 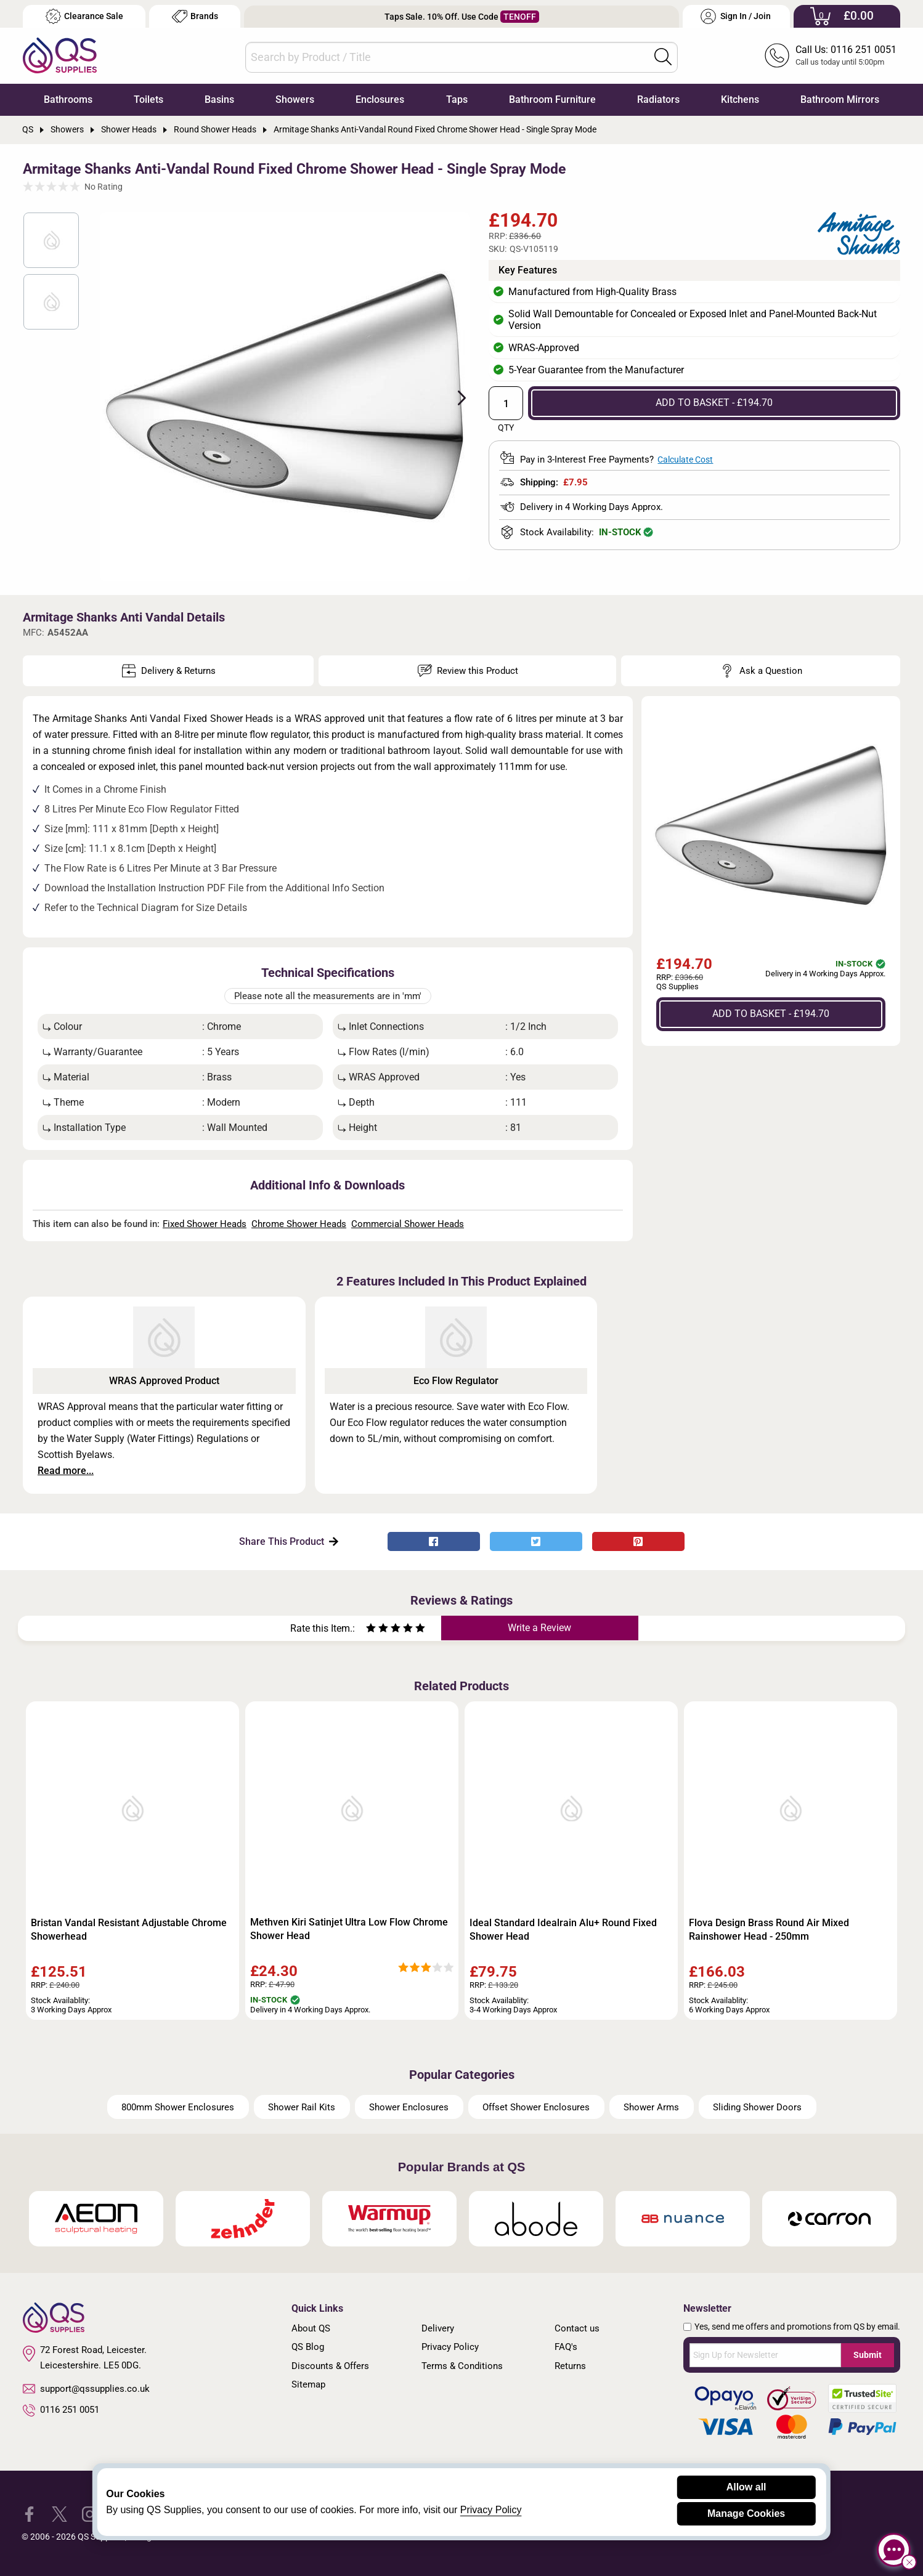 I want to click on support@qssupplies.co.uk, so click(x=86, y=2388).